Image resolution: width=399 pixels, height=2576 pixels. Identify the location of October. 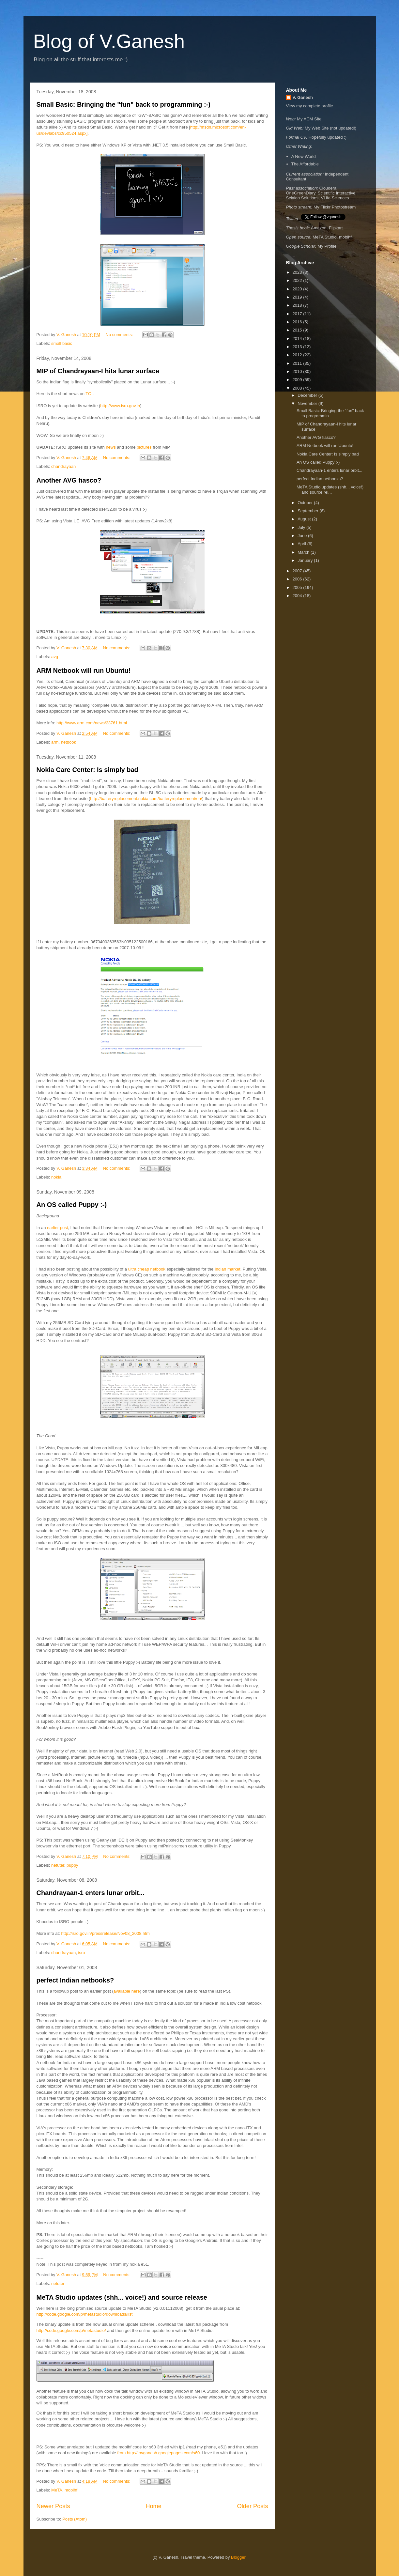
(306, 502).